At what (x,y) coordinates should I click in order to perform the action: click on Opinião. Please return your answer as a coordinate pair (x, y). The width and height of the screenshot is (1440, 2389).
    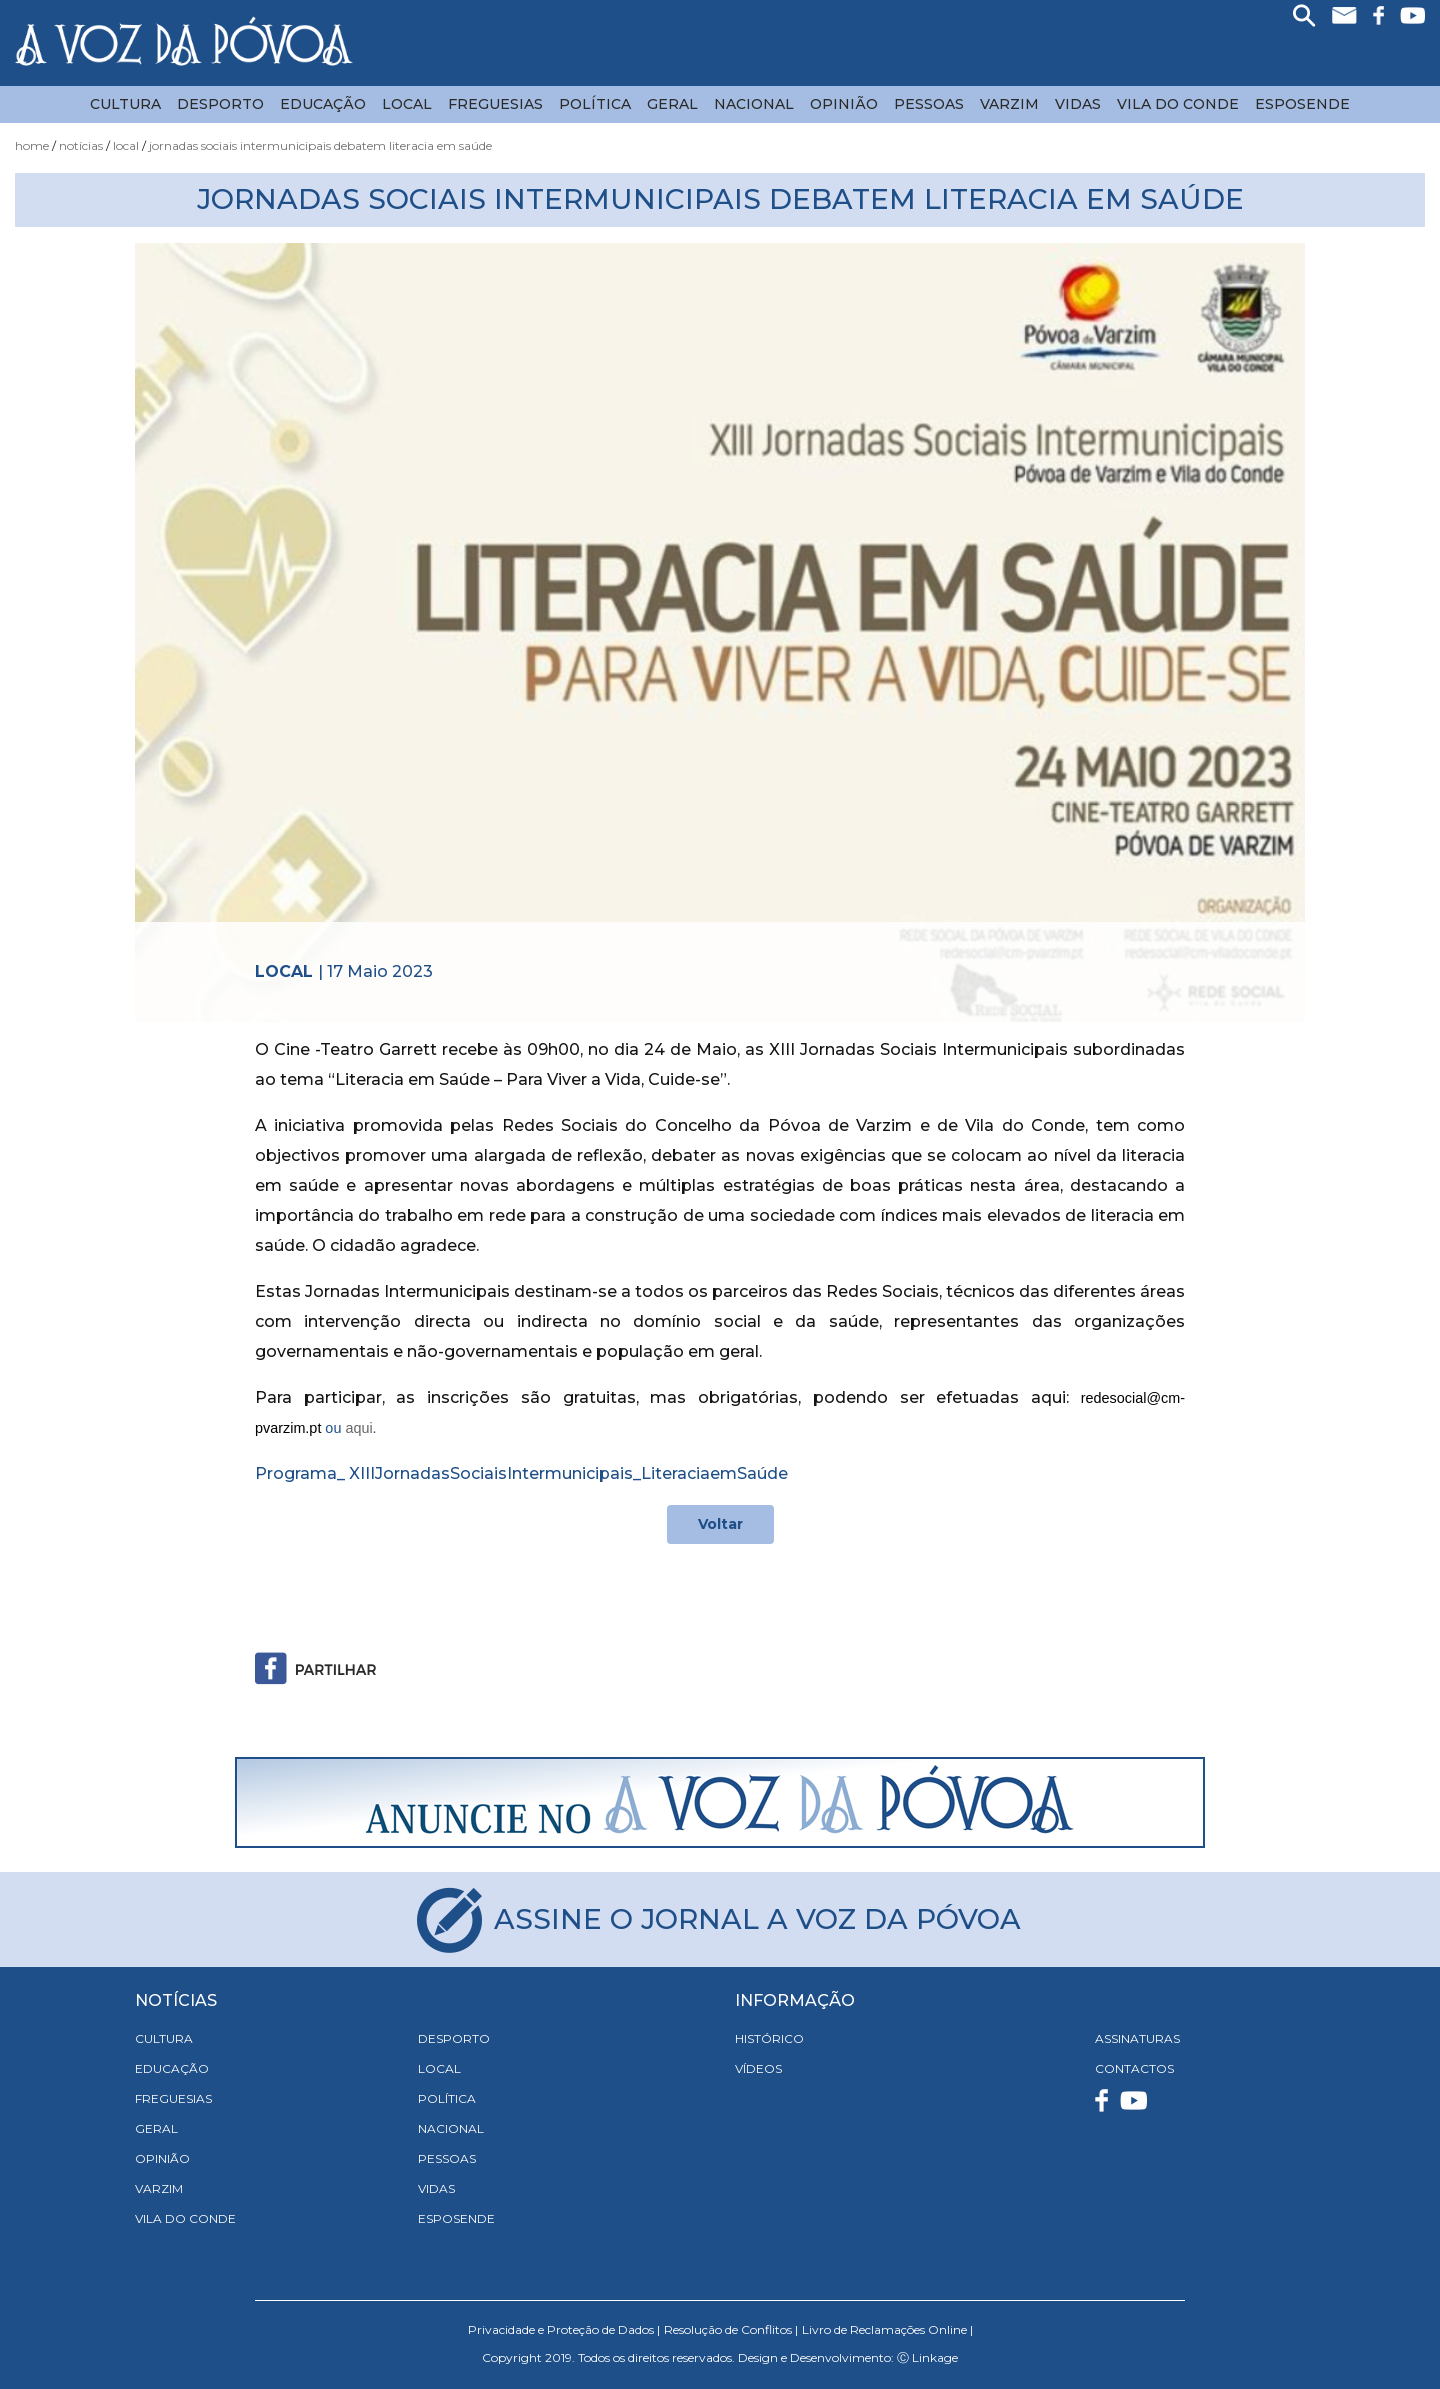
    Looking at the image, I should click on (844, 104).